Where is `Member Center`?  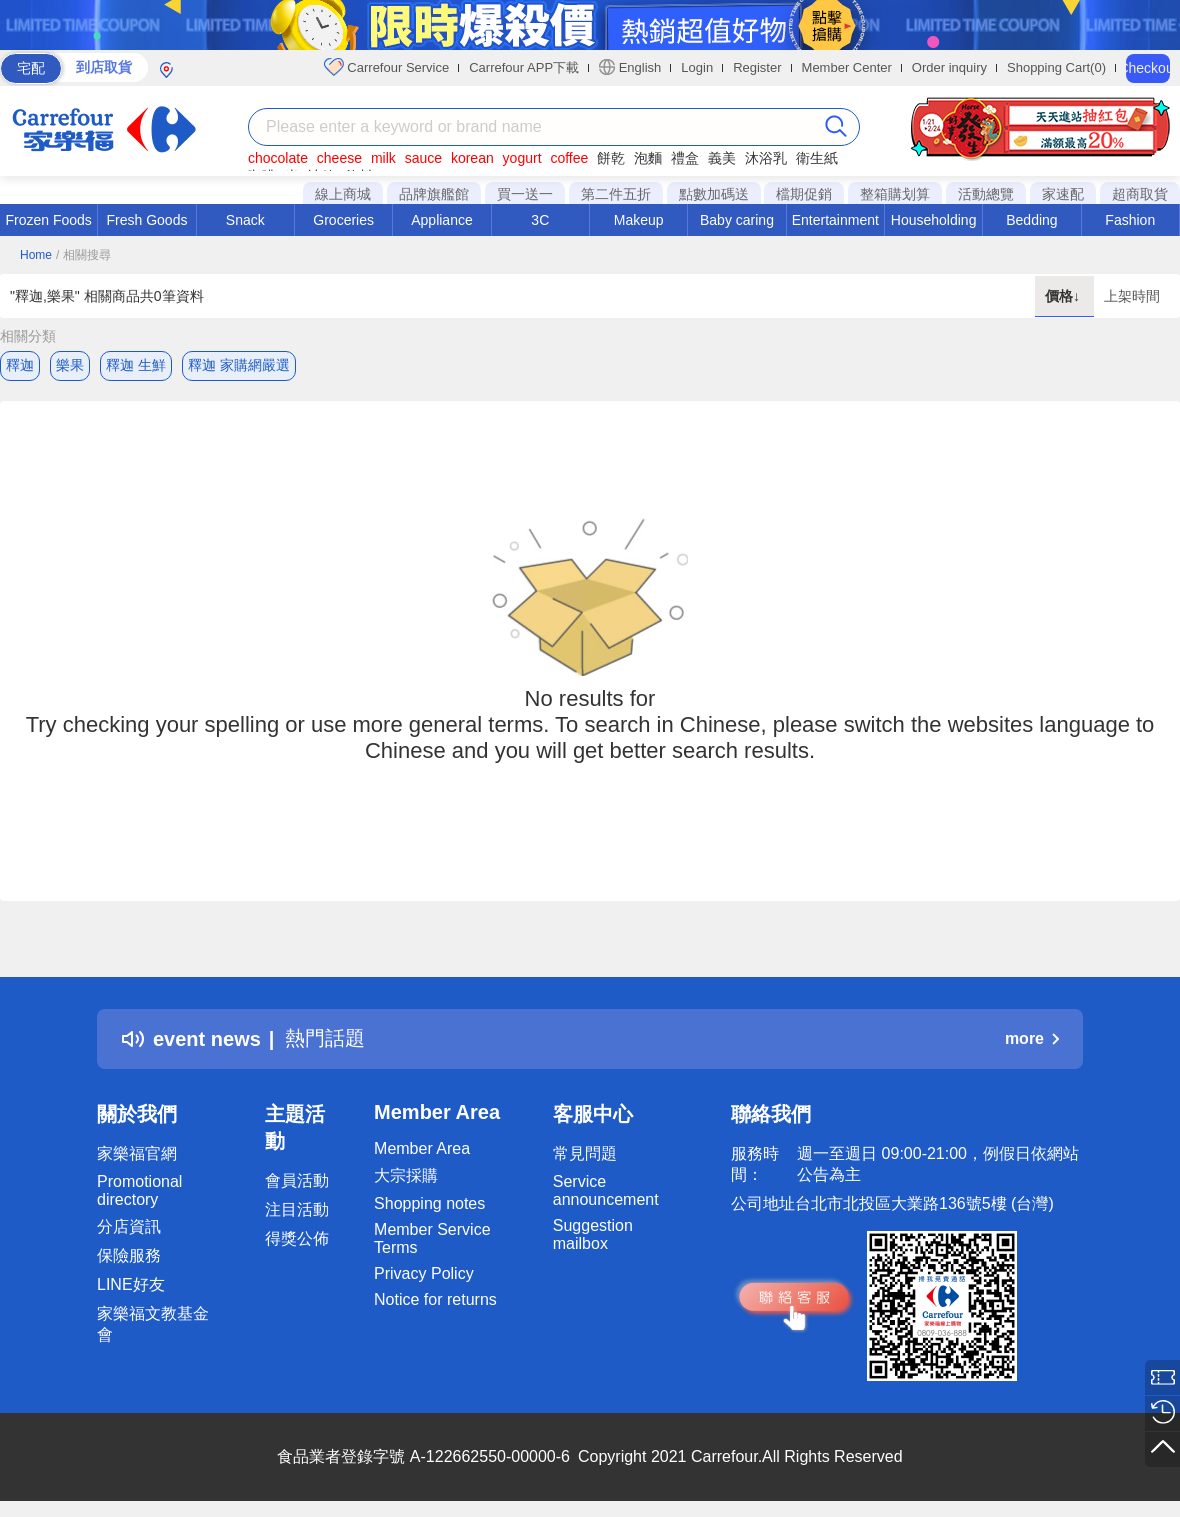
Member Center is located at coordinates (847, 67).